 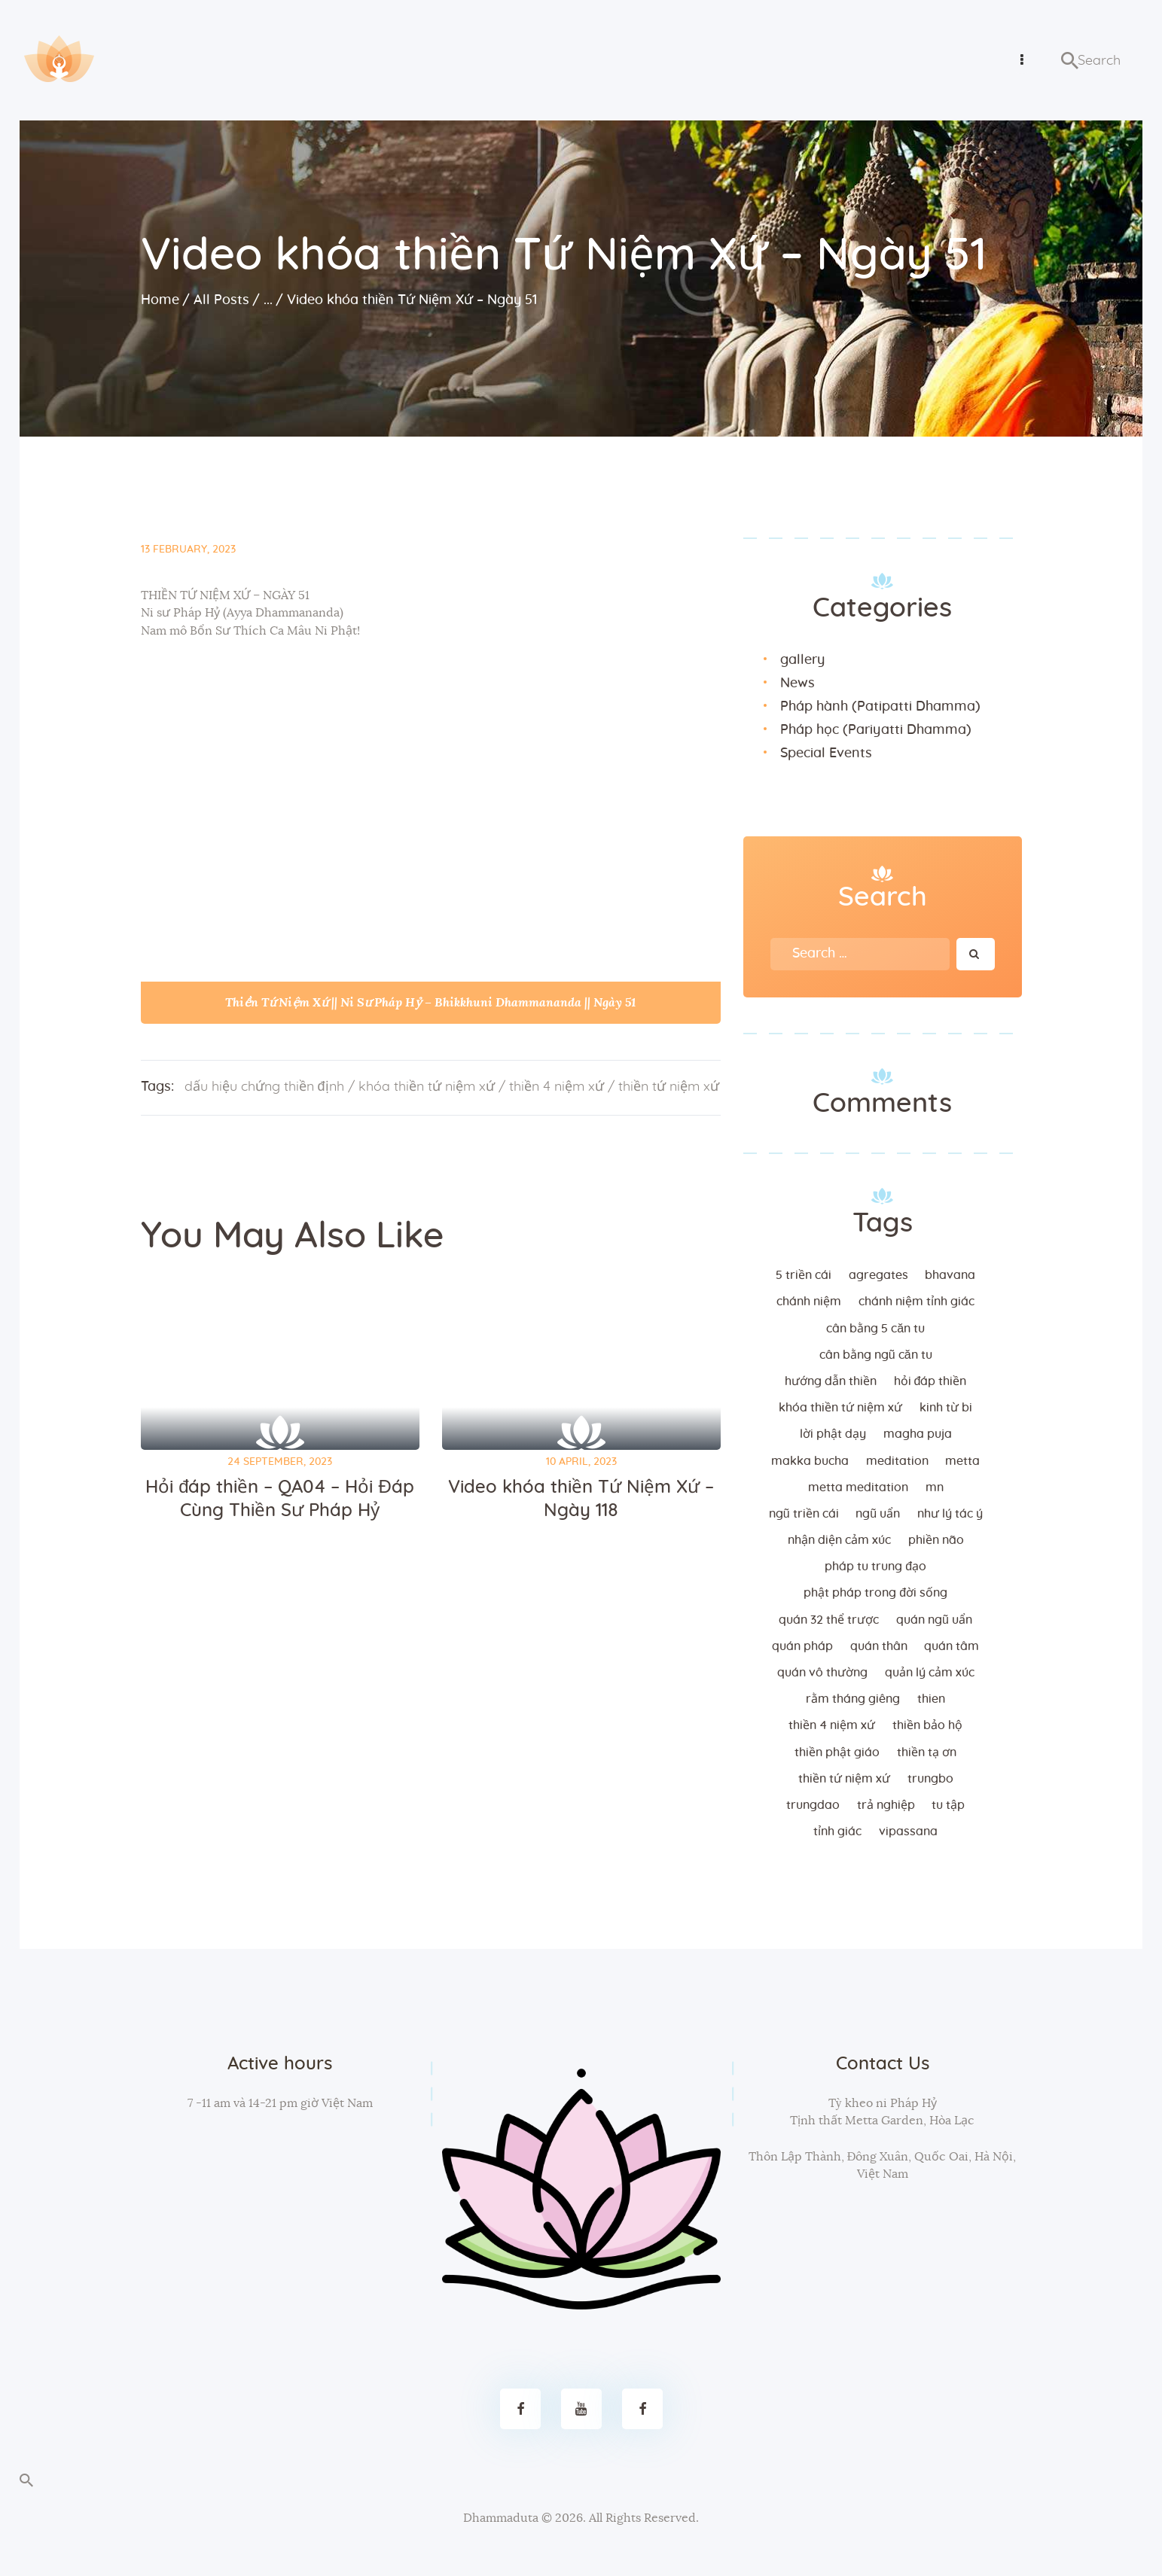 I want to click on tu tập [tu tập (3 items)], so click(x=948, y=1804).